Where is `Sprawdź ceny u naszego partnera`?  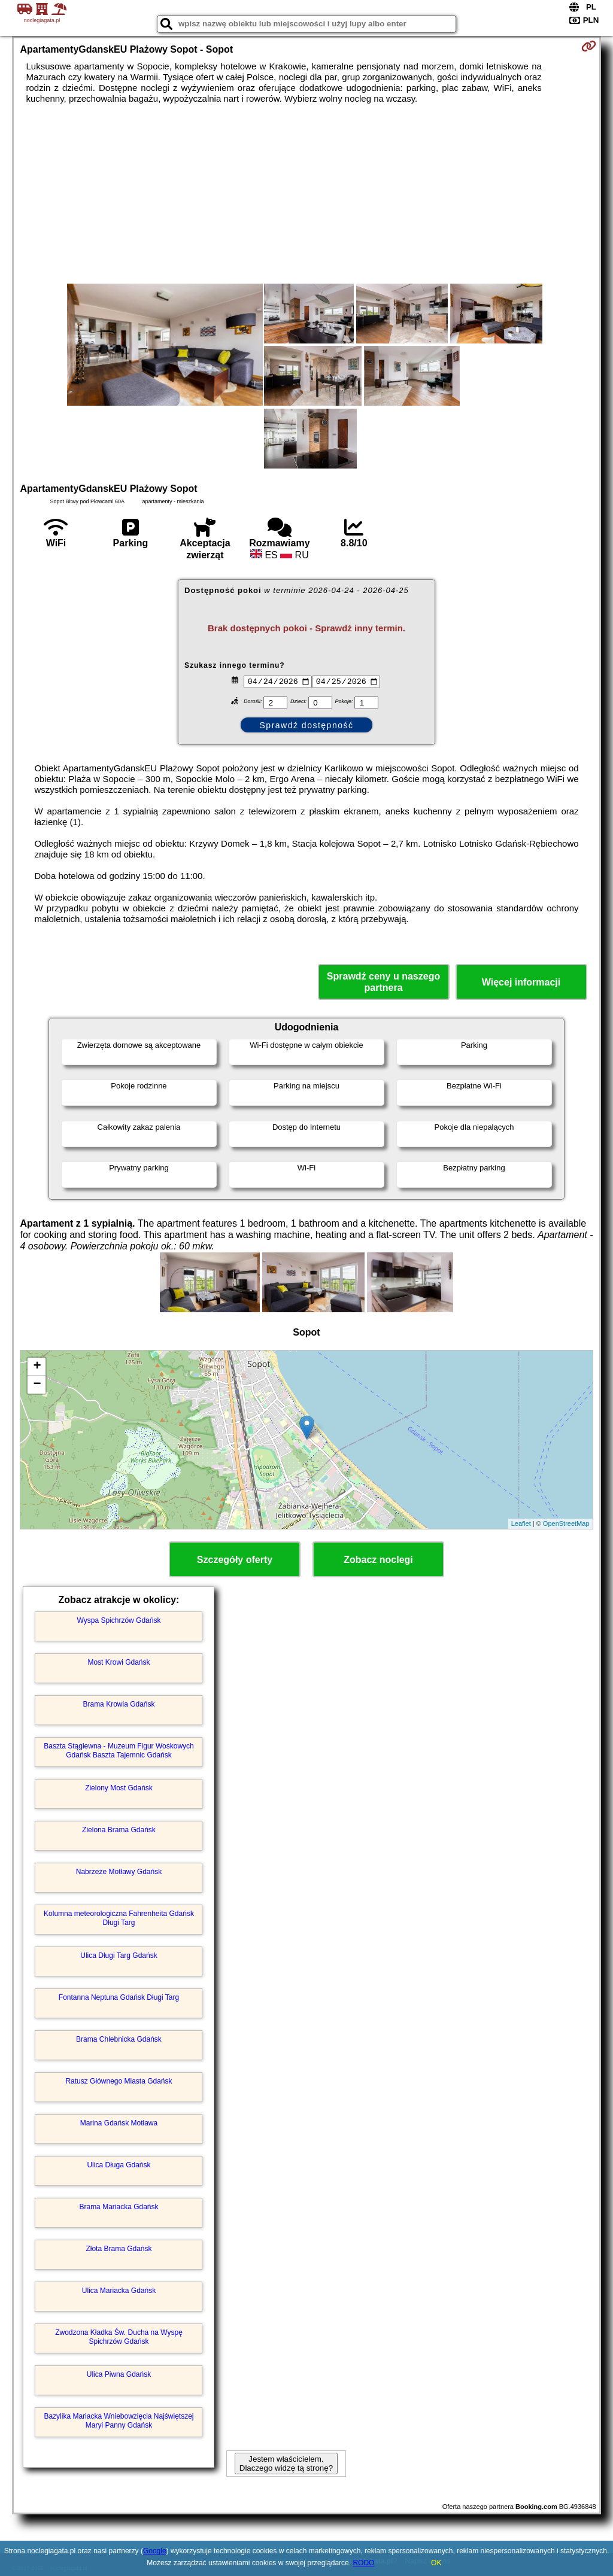 Sprawdź ceny u naszego partnera is located at coordinates (383, 982).